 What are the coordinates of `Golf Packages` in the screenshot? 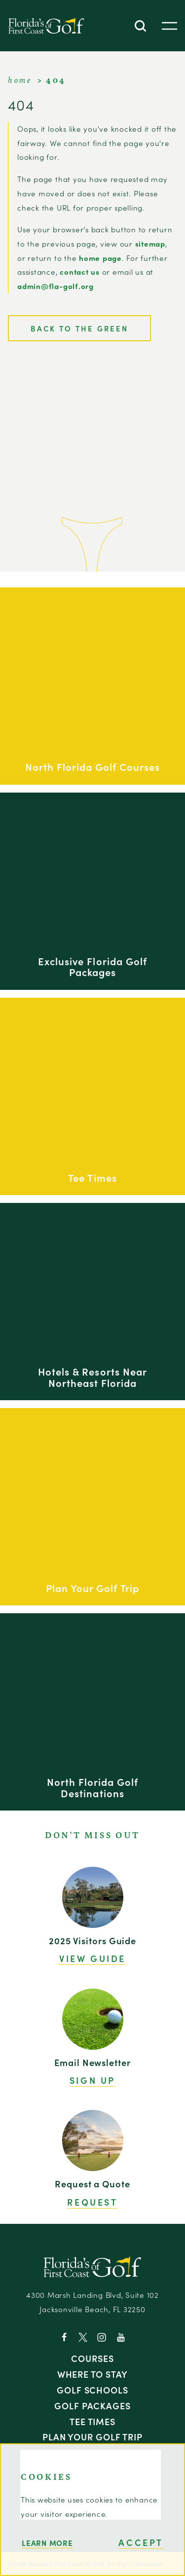 It's located at (92, 2405).